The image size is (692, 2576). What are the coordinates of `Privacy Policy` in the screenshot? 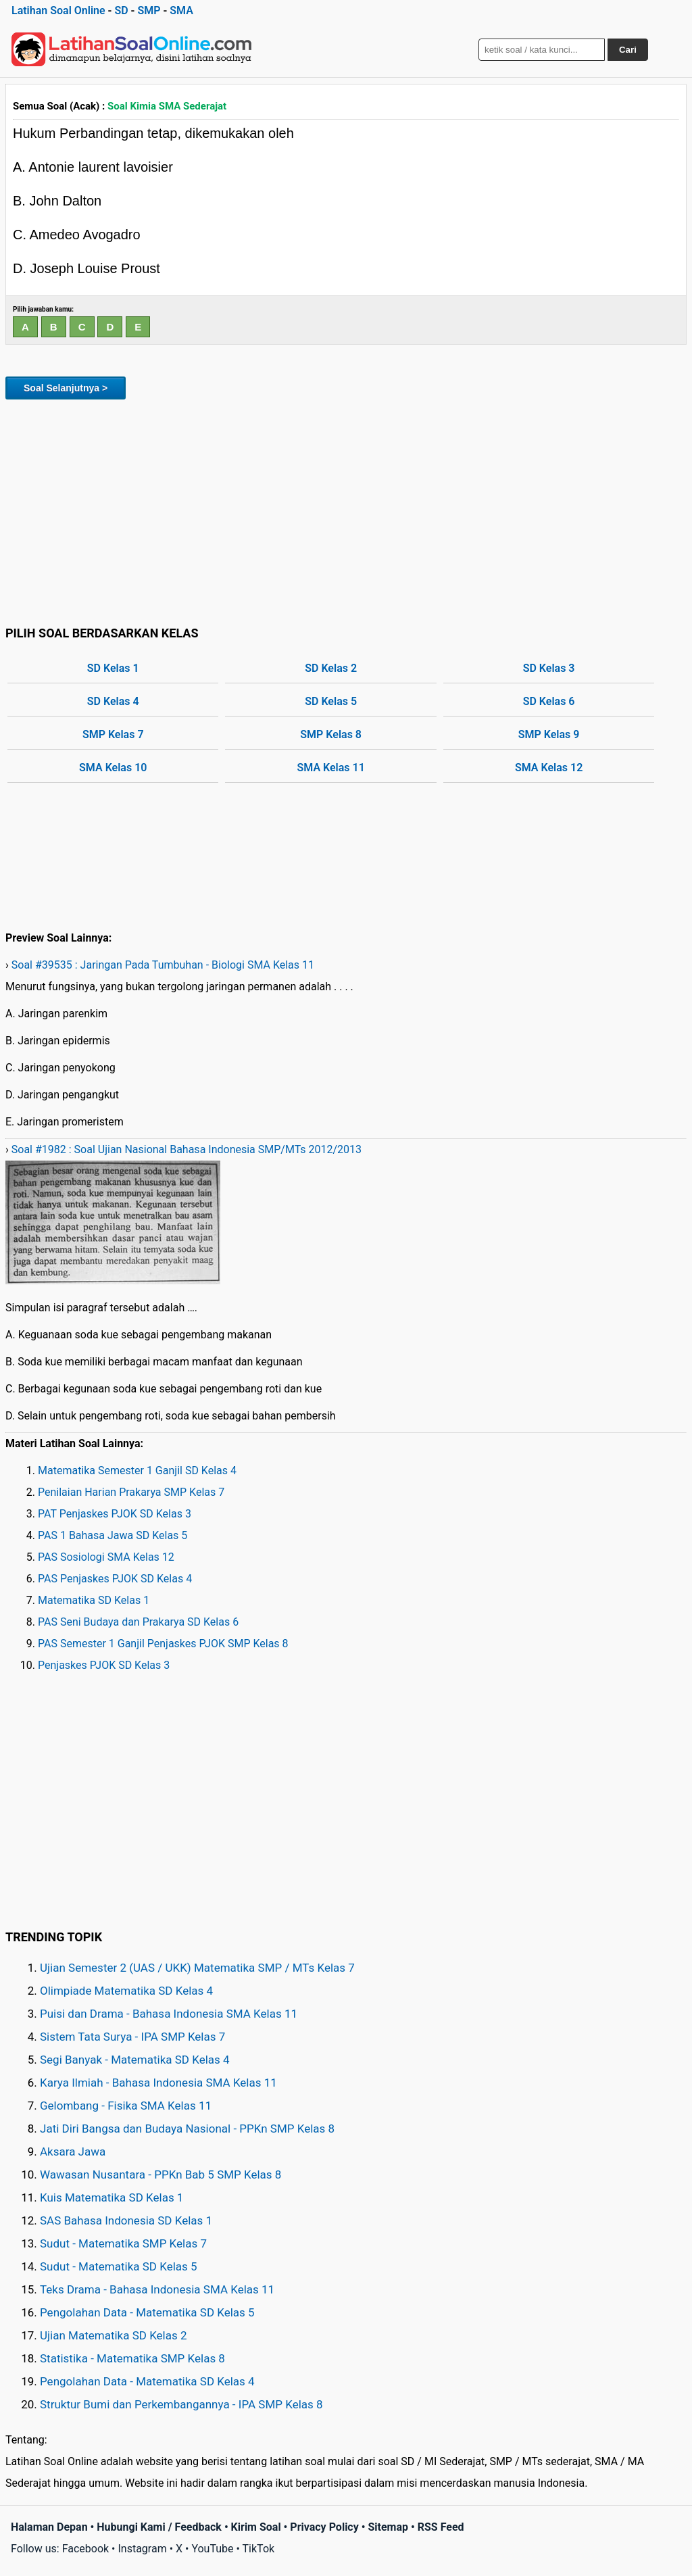 It's located at (324, 2527).